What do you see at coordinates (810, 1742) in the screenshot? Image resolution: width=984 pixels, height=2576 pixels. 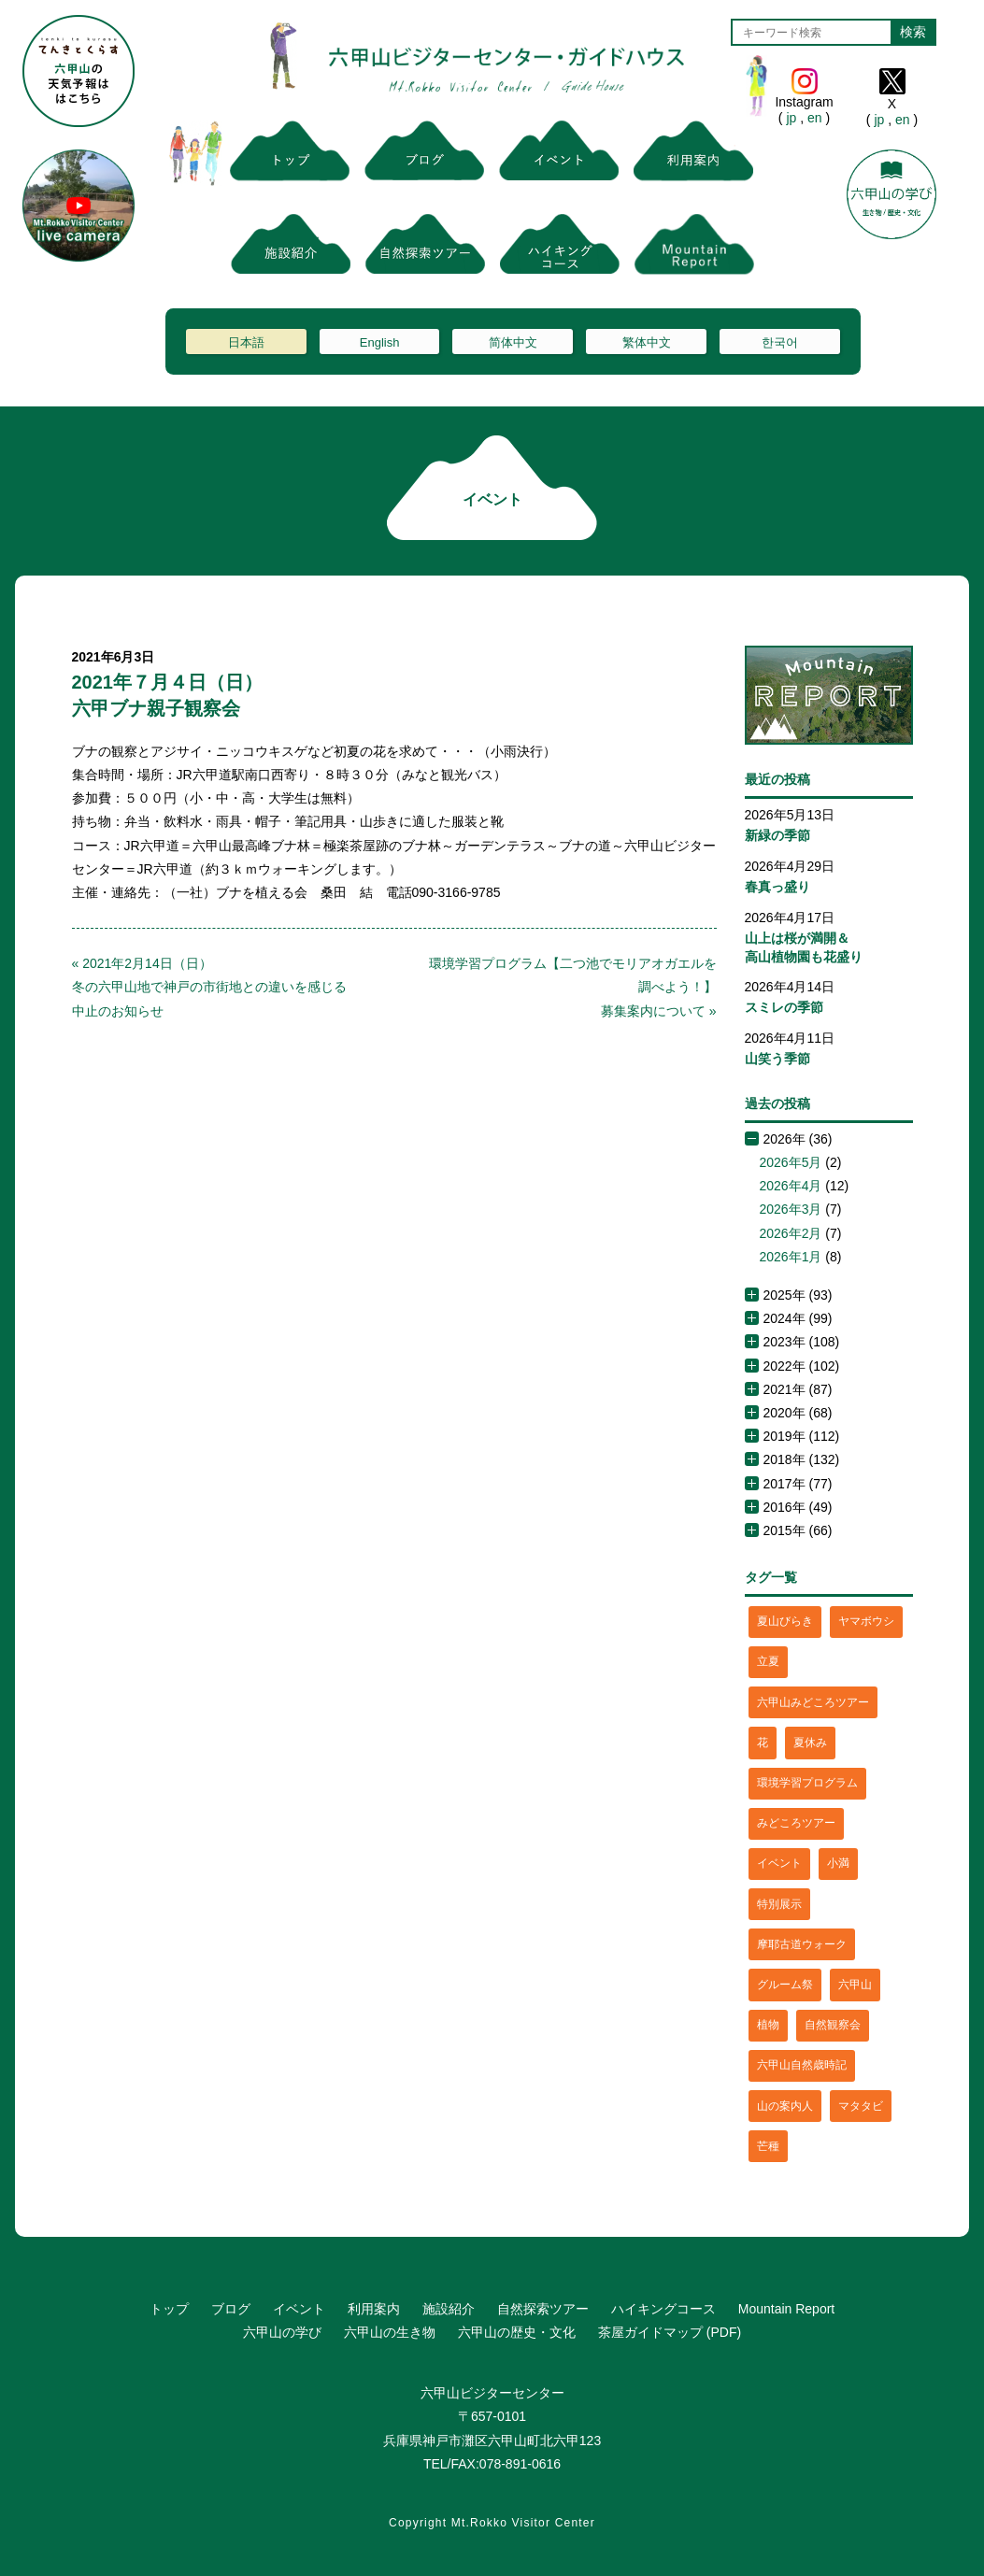 I see `夏休み [夏休み (2個の項目)]` at bounding box center [810, 1742].